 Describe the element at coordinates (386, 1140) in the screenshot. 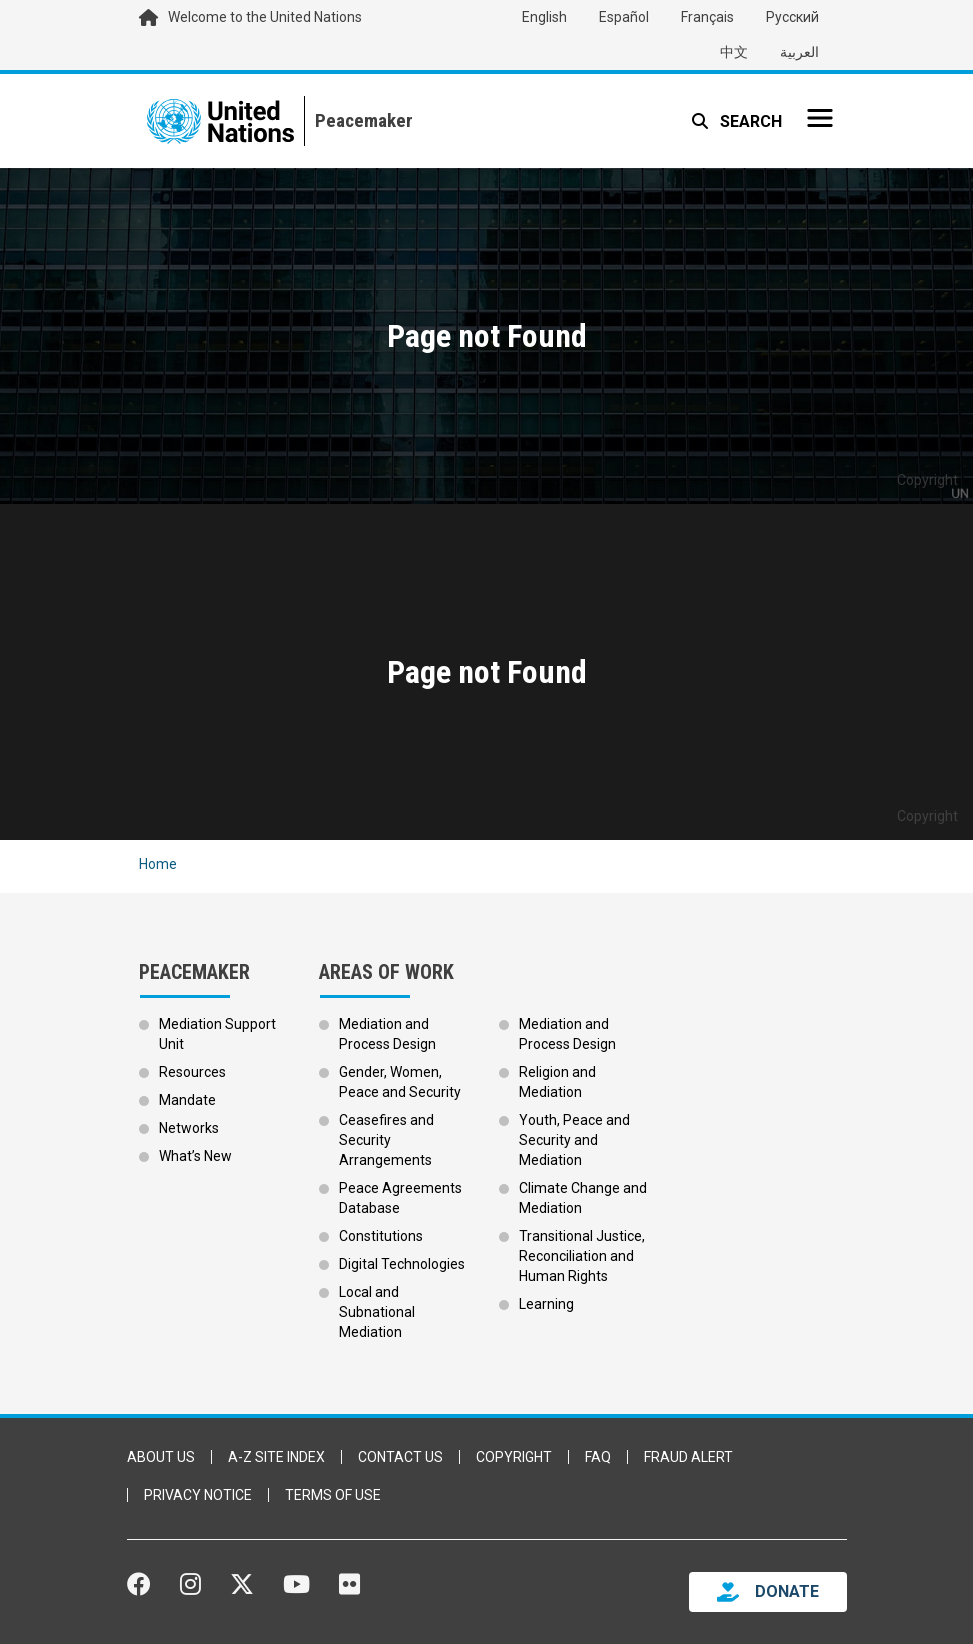

I see `Ceasefires and Security Arrangements` at that location.